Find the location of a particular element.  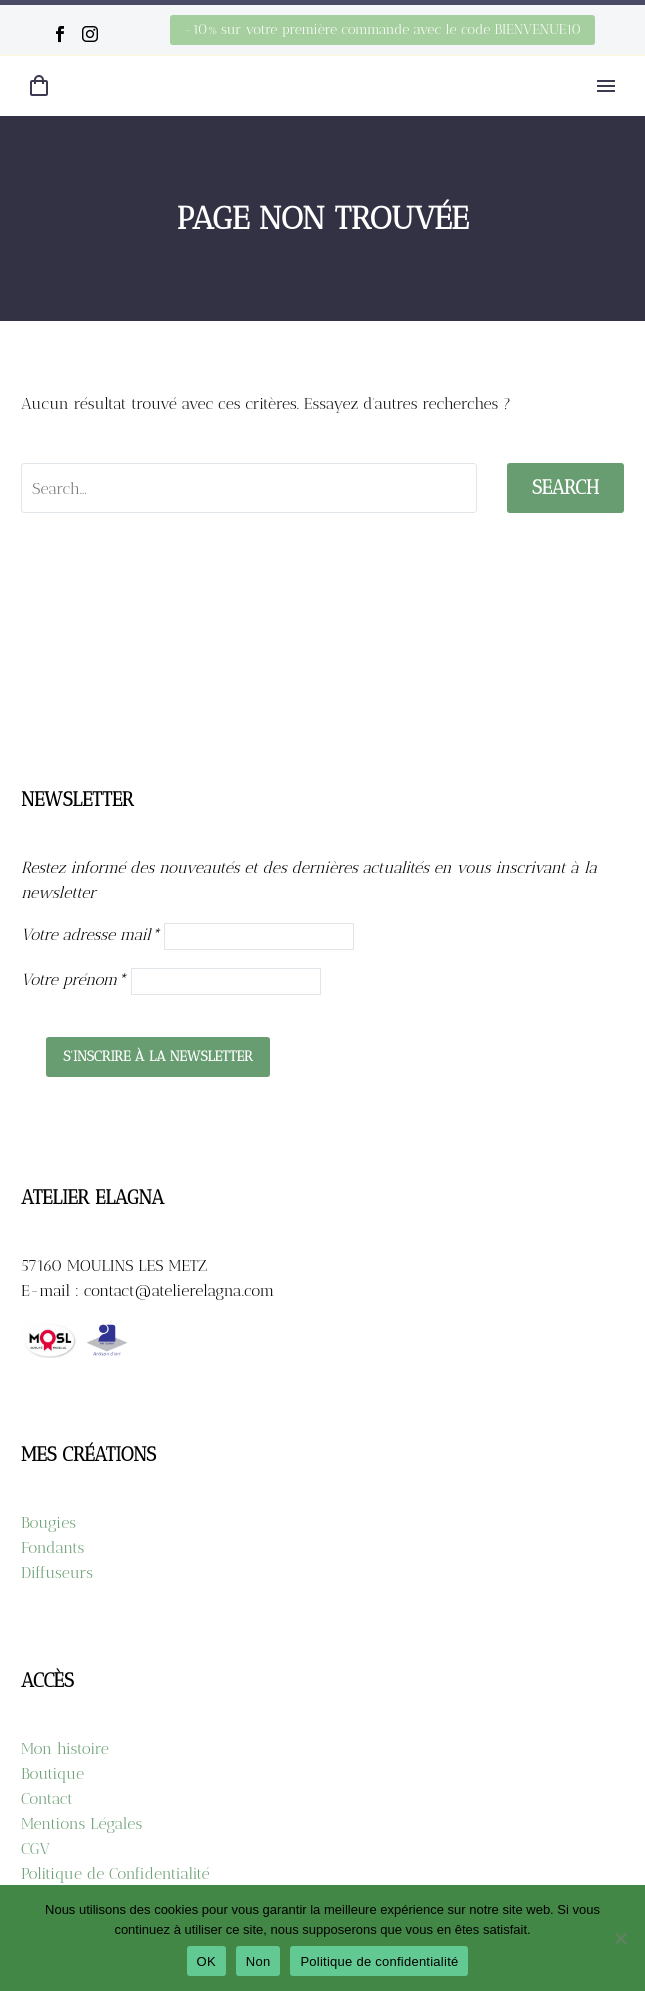

OK is located at coordinates (206, 1961).